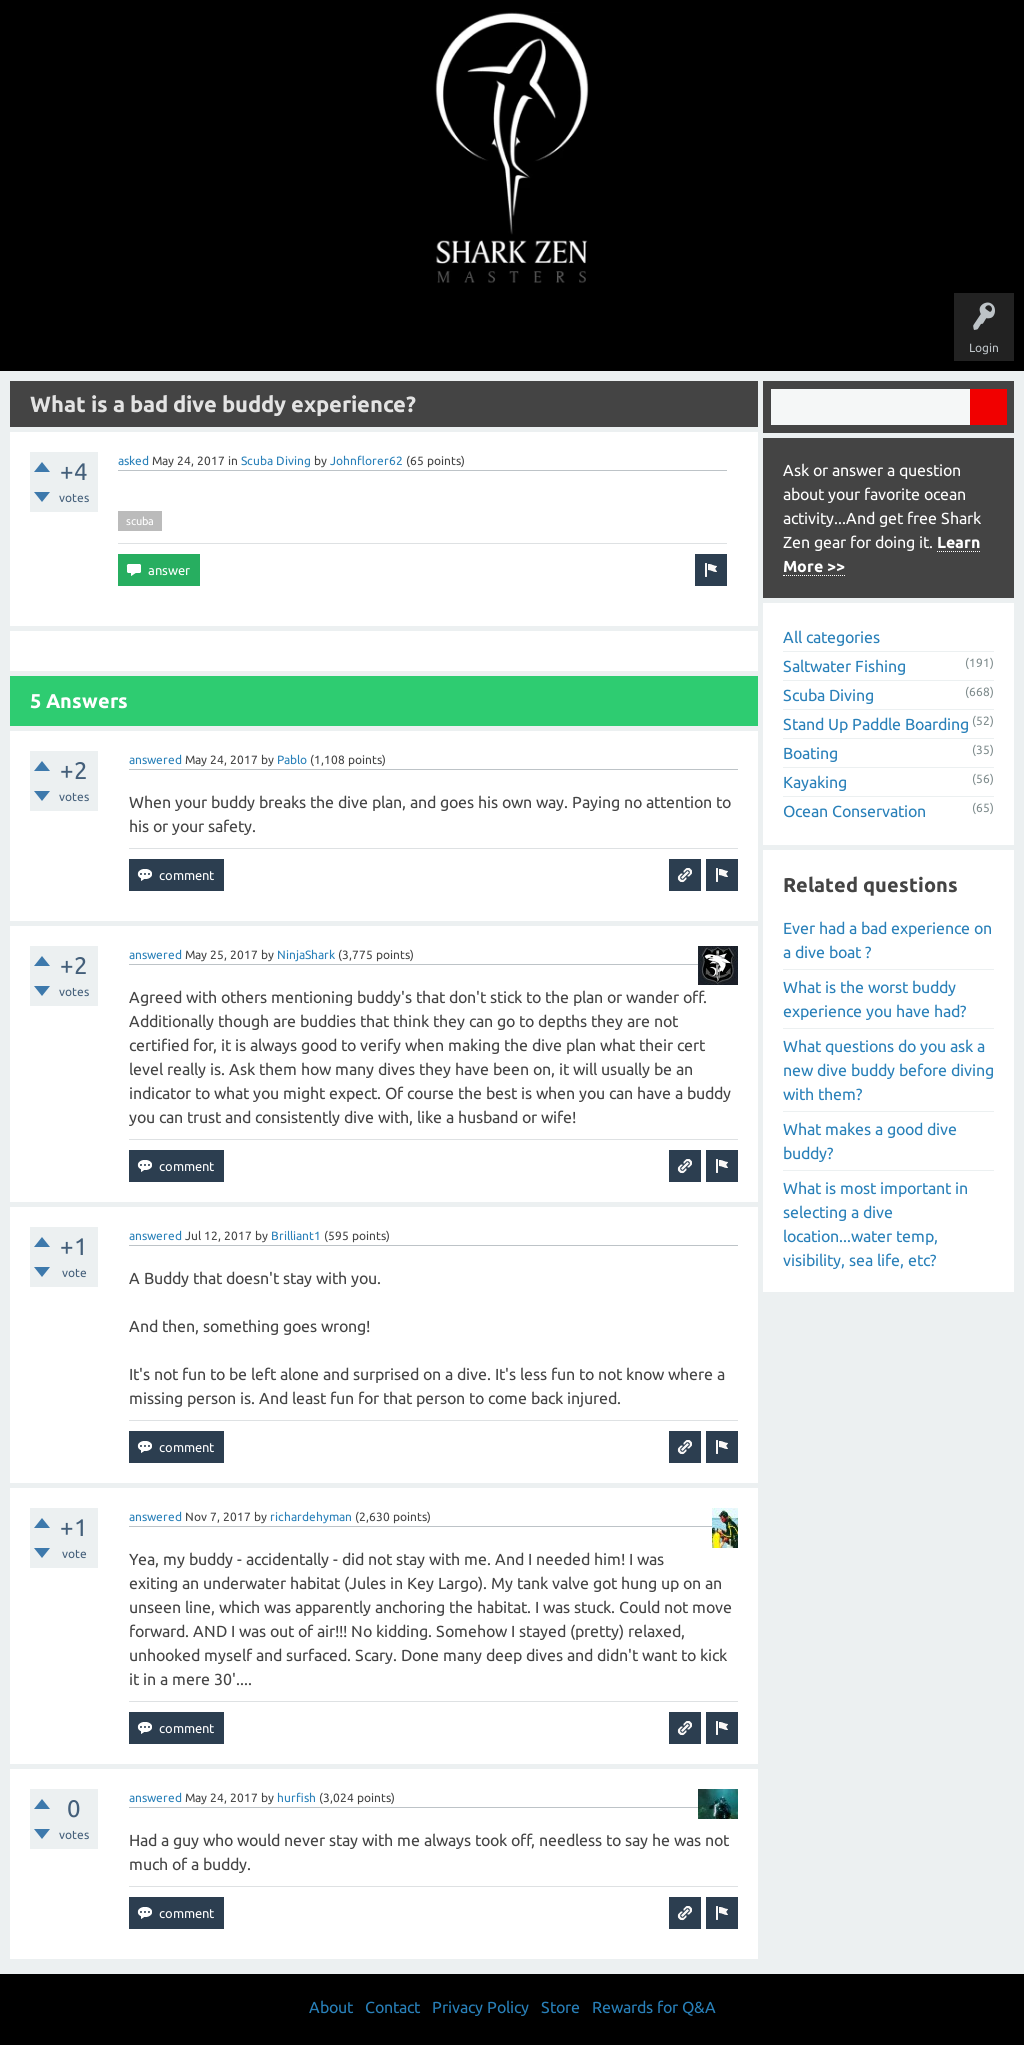 This screenshot has width=1024, height=2045. I want to click on Pablo, so click(292, 759).